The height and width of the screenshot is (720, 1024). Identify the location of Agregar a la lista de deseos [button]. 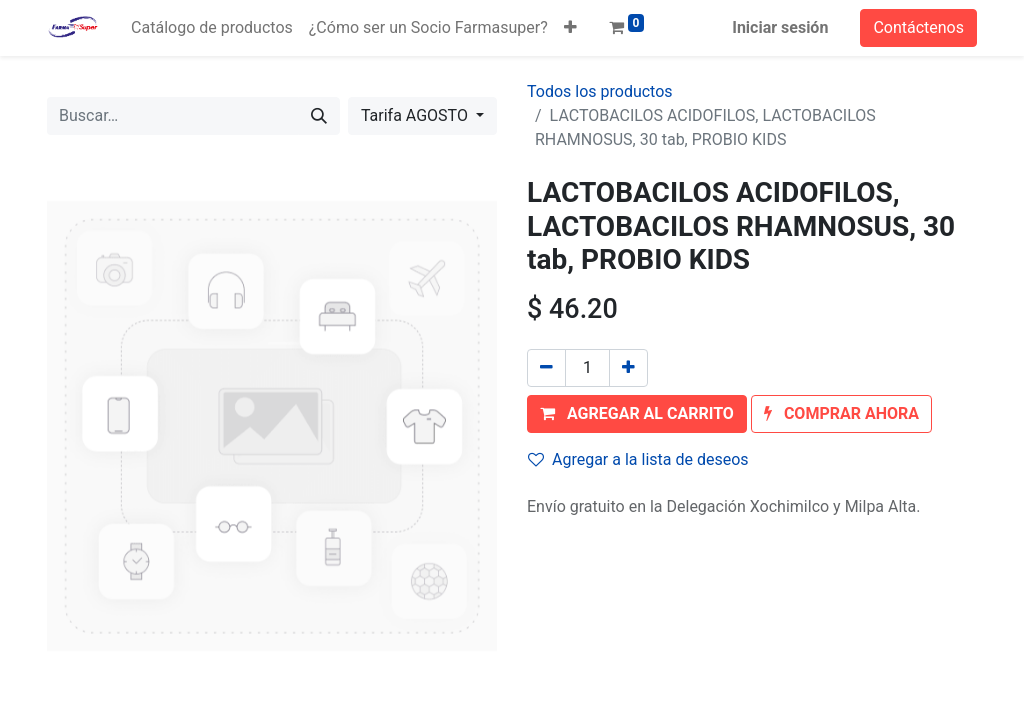
(638, 459).